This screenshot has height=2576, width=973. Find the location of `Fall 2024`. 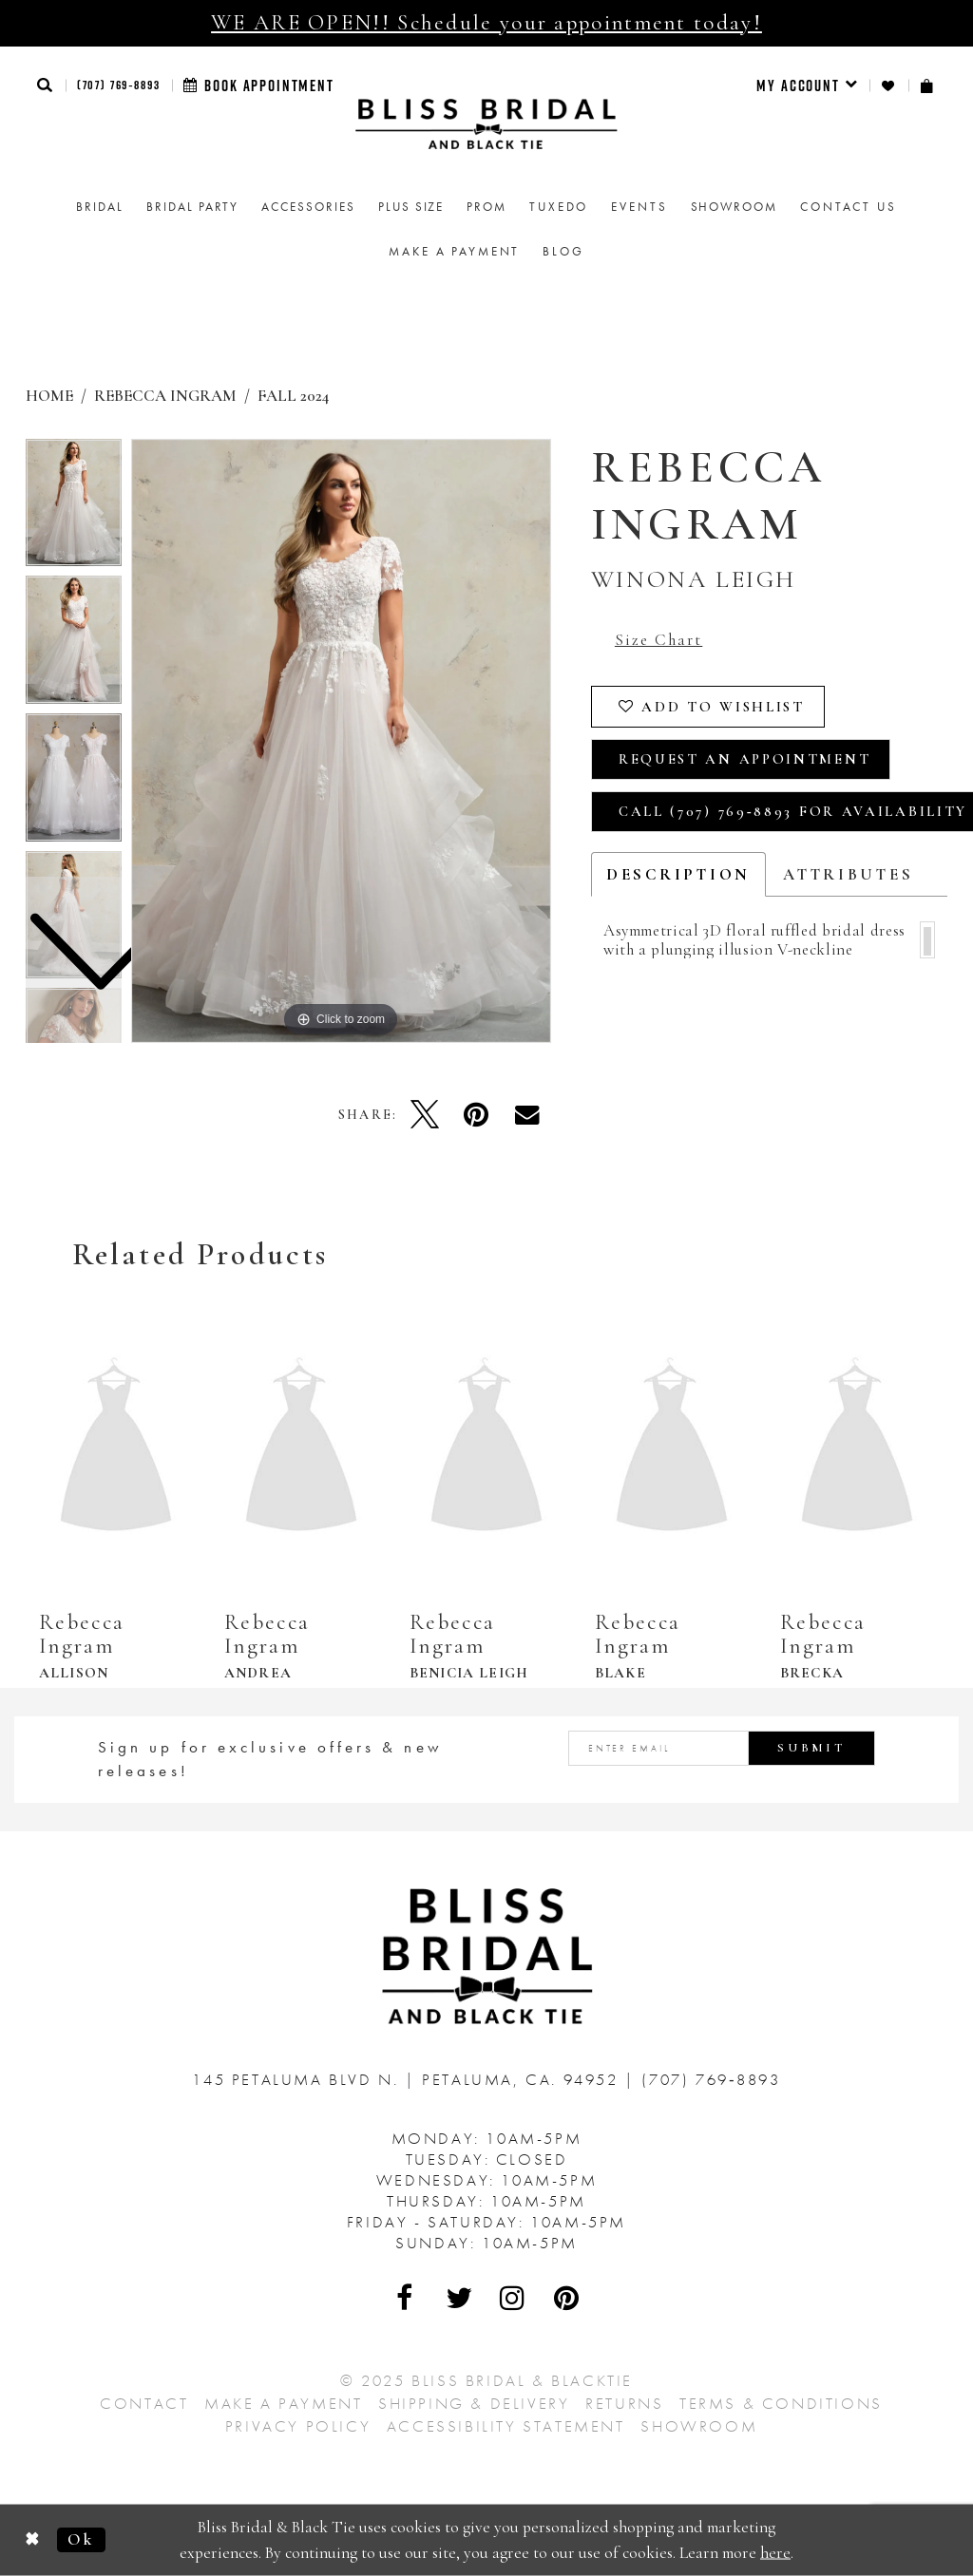

Fall 2024 is located at coordinates (293, 396).